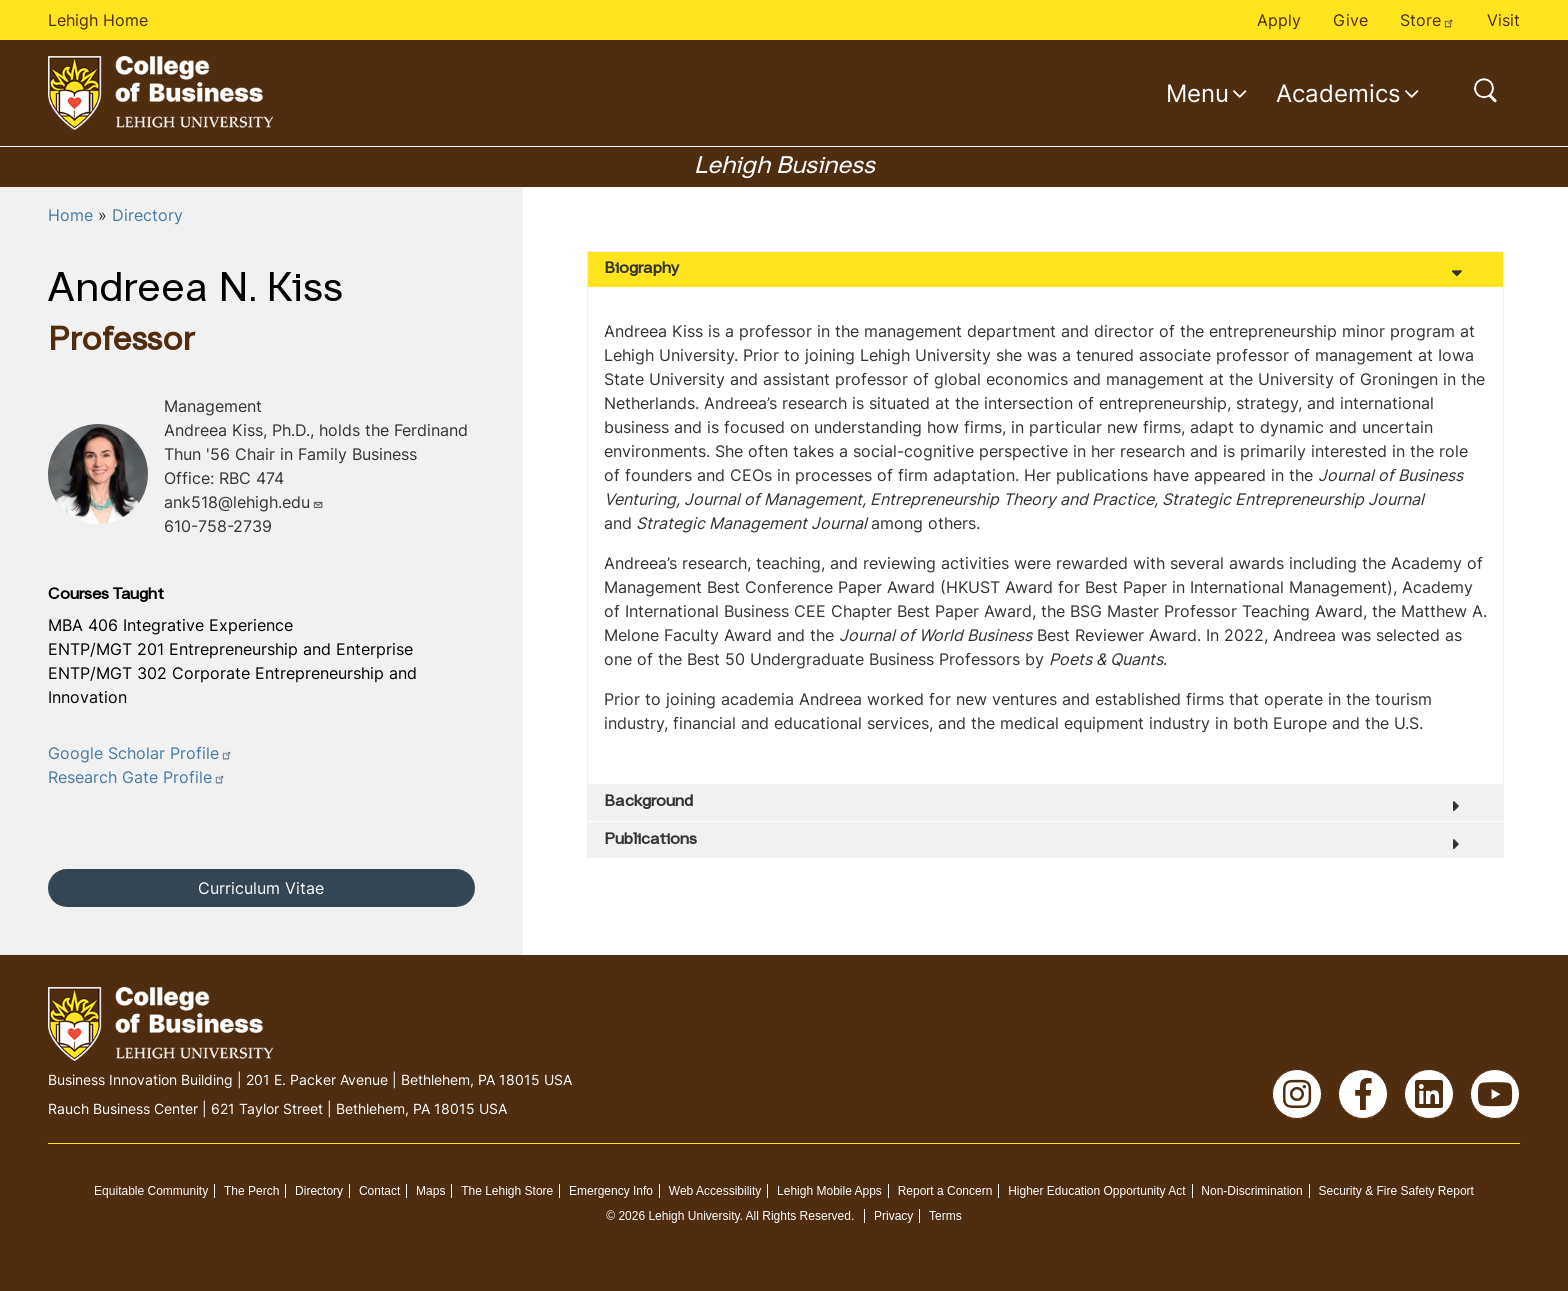  I want to click on The Lehigh Store, so click(507, 1191).